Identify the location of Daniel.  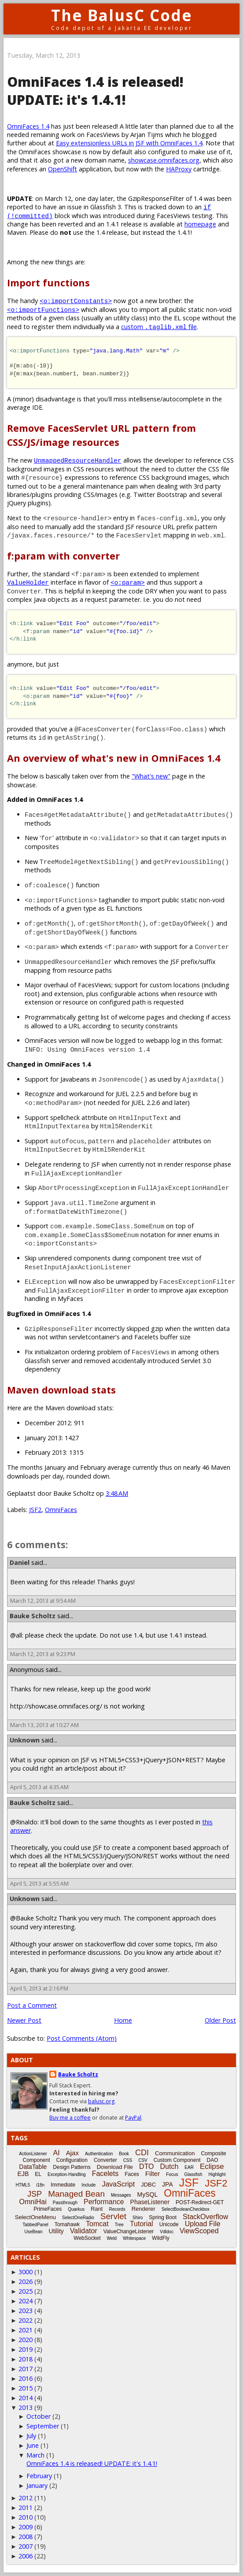
(19, 1562).